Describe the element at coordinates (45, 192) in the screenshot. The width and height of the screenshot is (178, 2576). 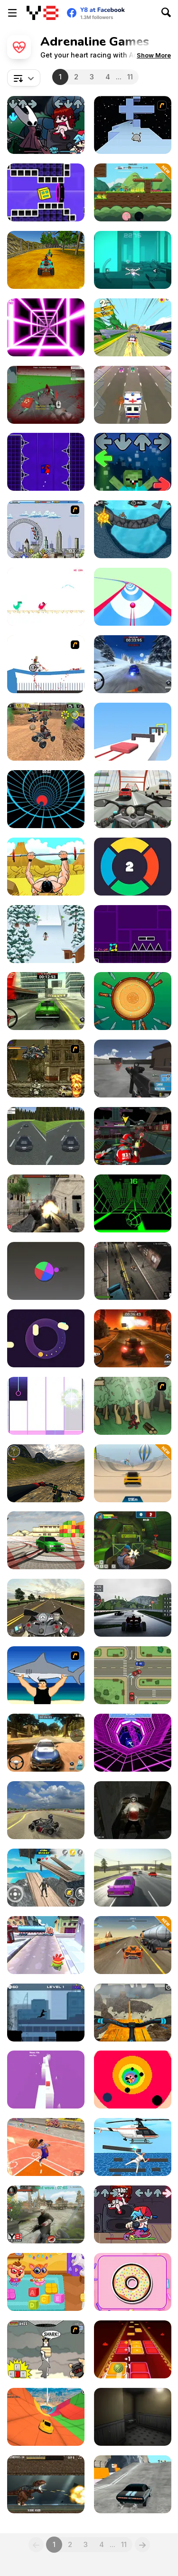
I see `[Geometry Rush 4D]` at that location.